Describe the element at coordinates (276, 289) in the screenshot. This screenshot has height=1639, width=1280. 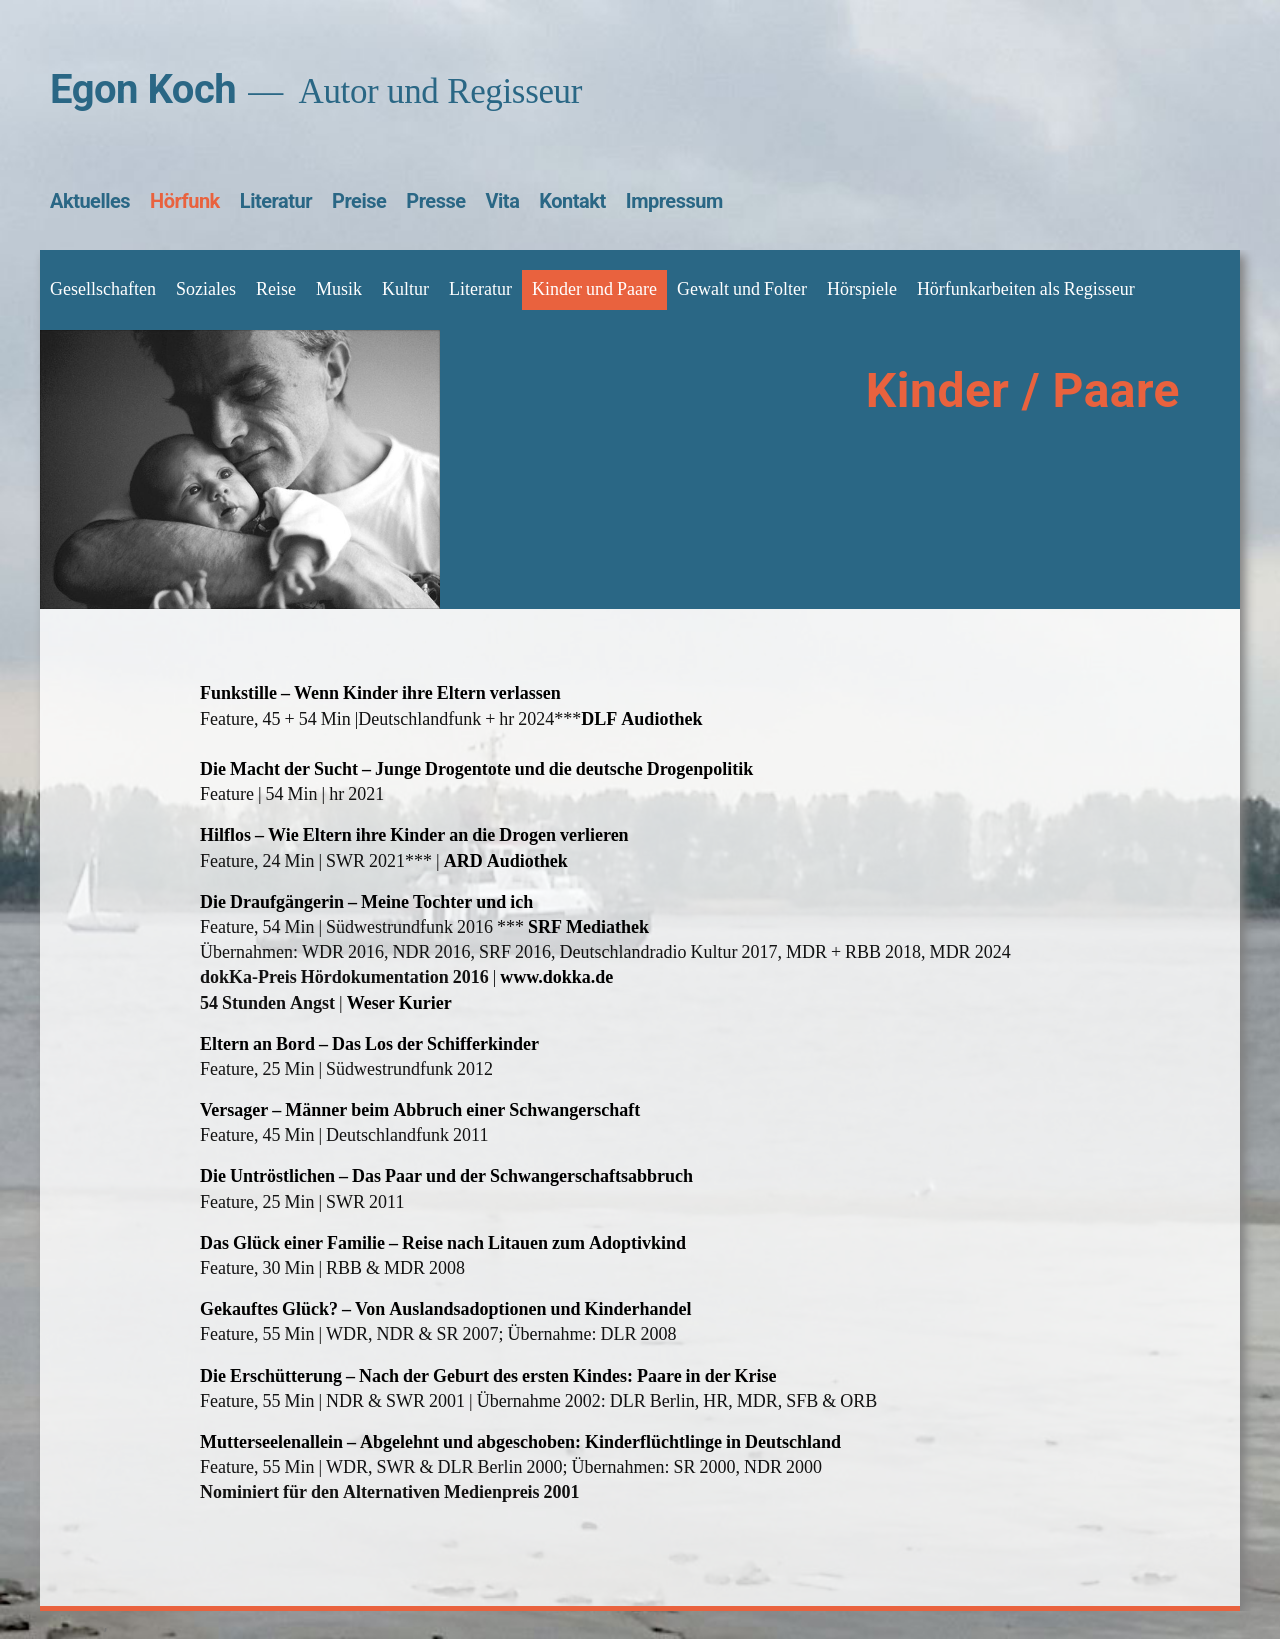
I see `Reise` at that location.